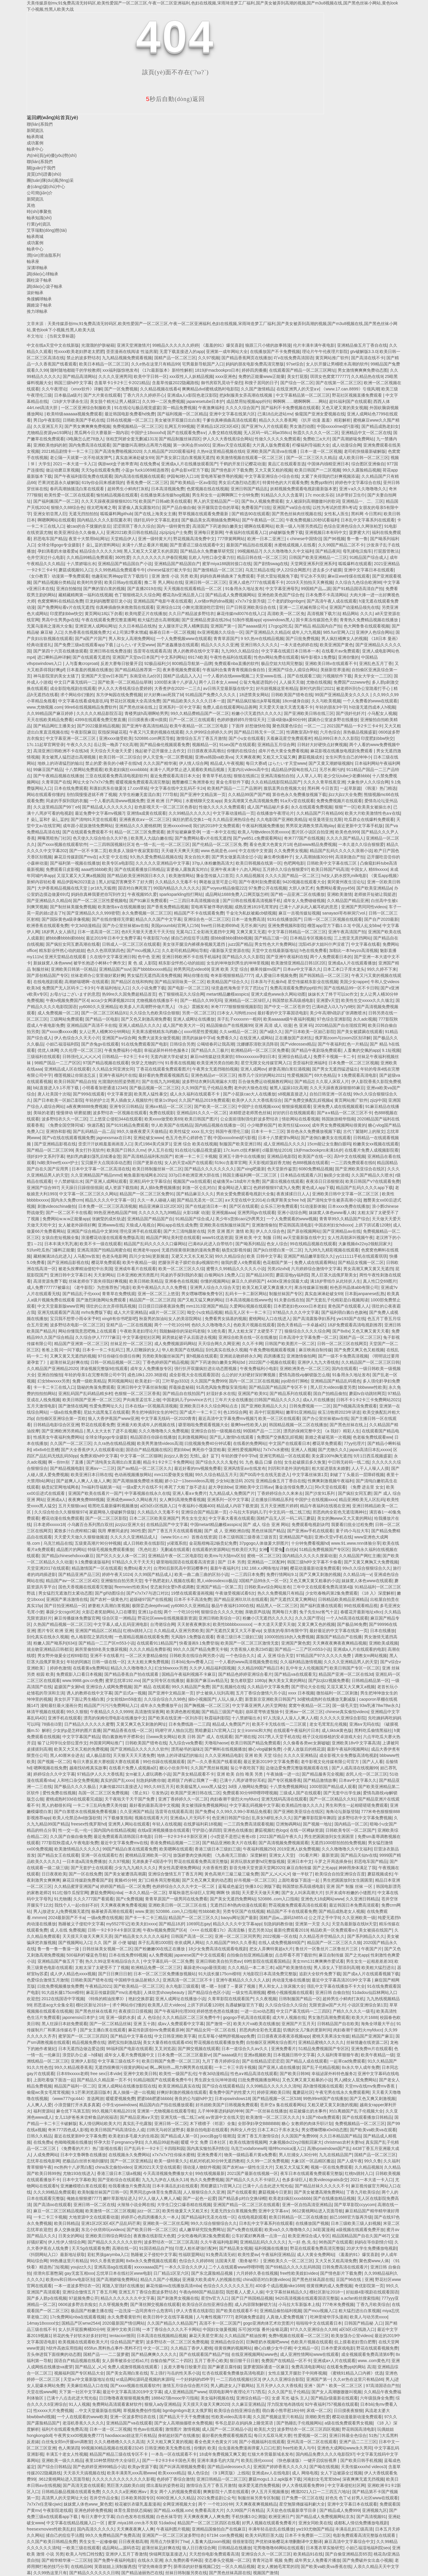  I want to click on 亚洲国产综合精品中文第99, so click(92, 1231).